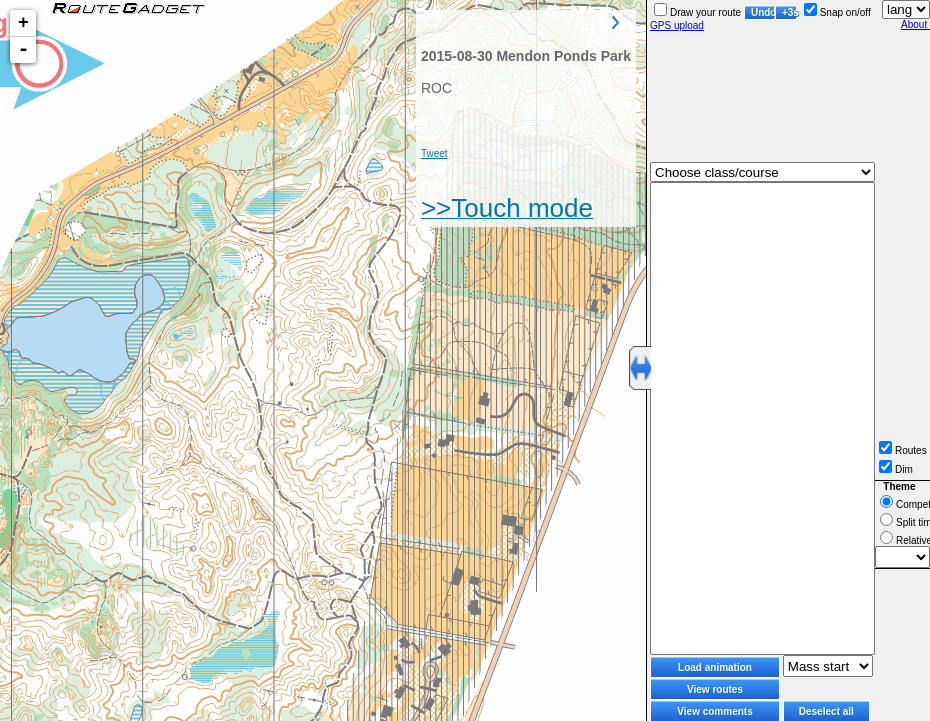 The image size is (930, 721). Describe the element at coordinates (677, 25) in the screenshot. I see `GPS upload` at that location.